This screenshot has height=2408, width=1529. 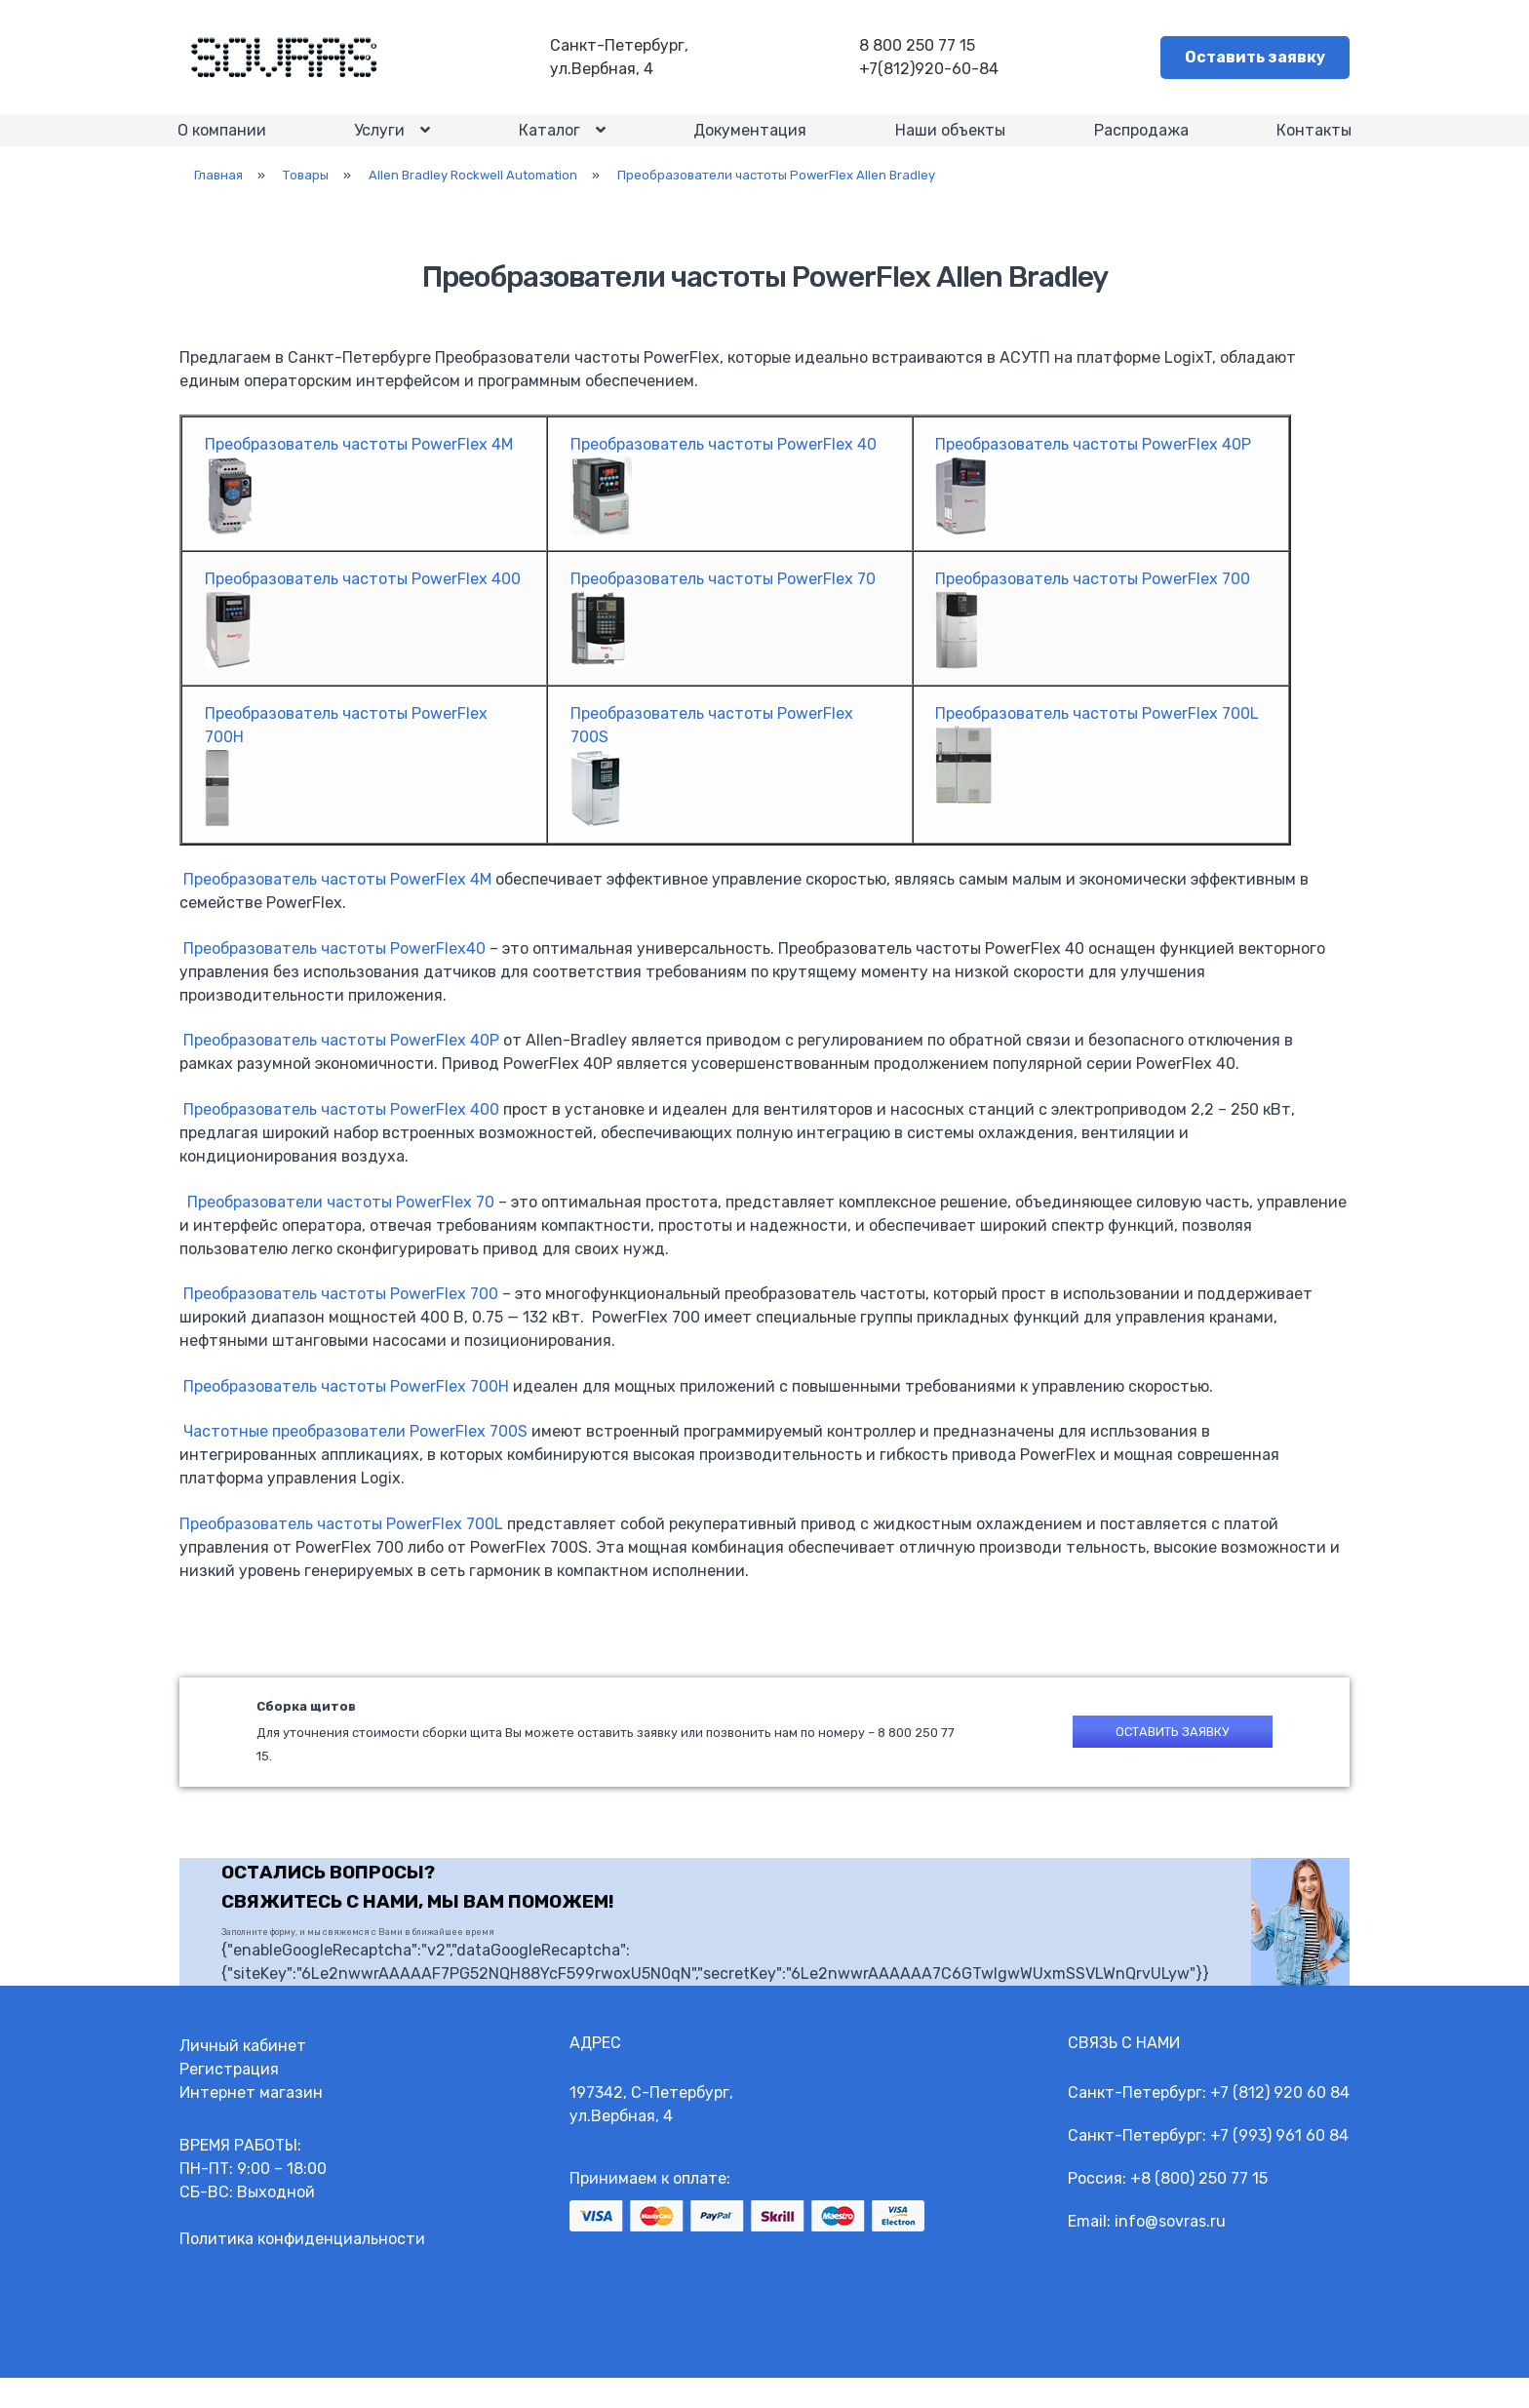 I want to click on Преобразователи частоты PowerFlex 70, so click(x=340, y=1227).